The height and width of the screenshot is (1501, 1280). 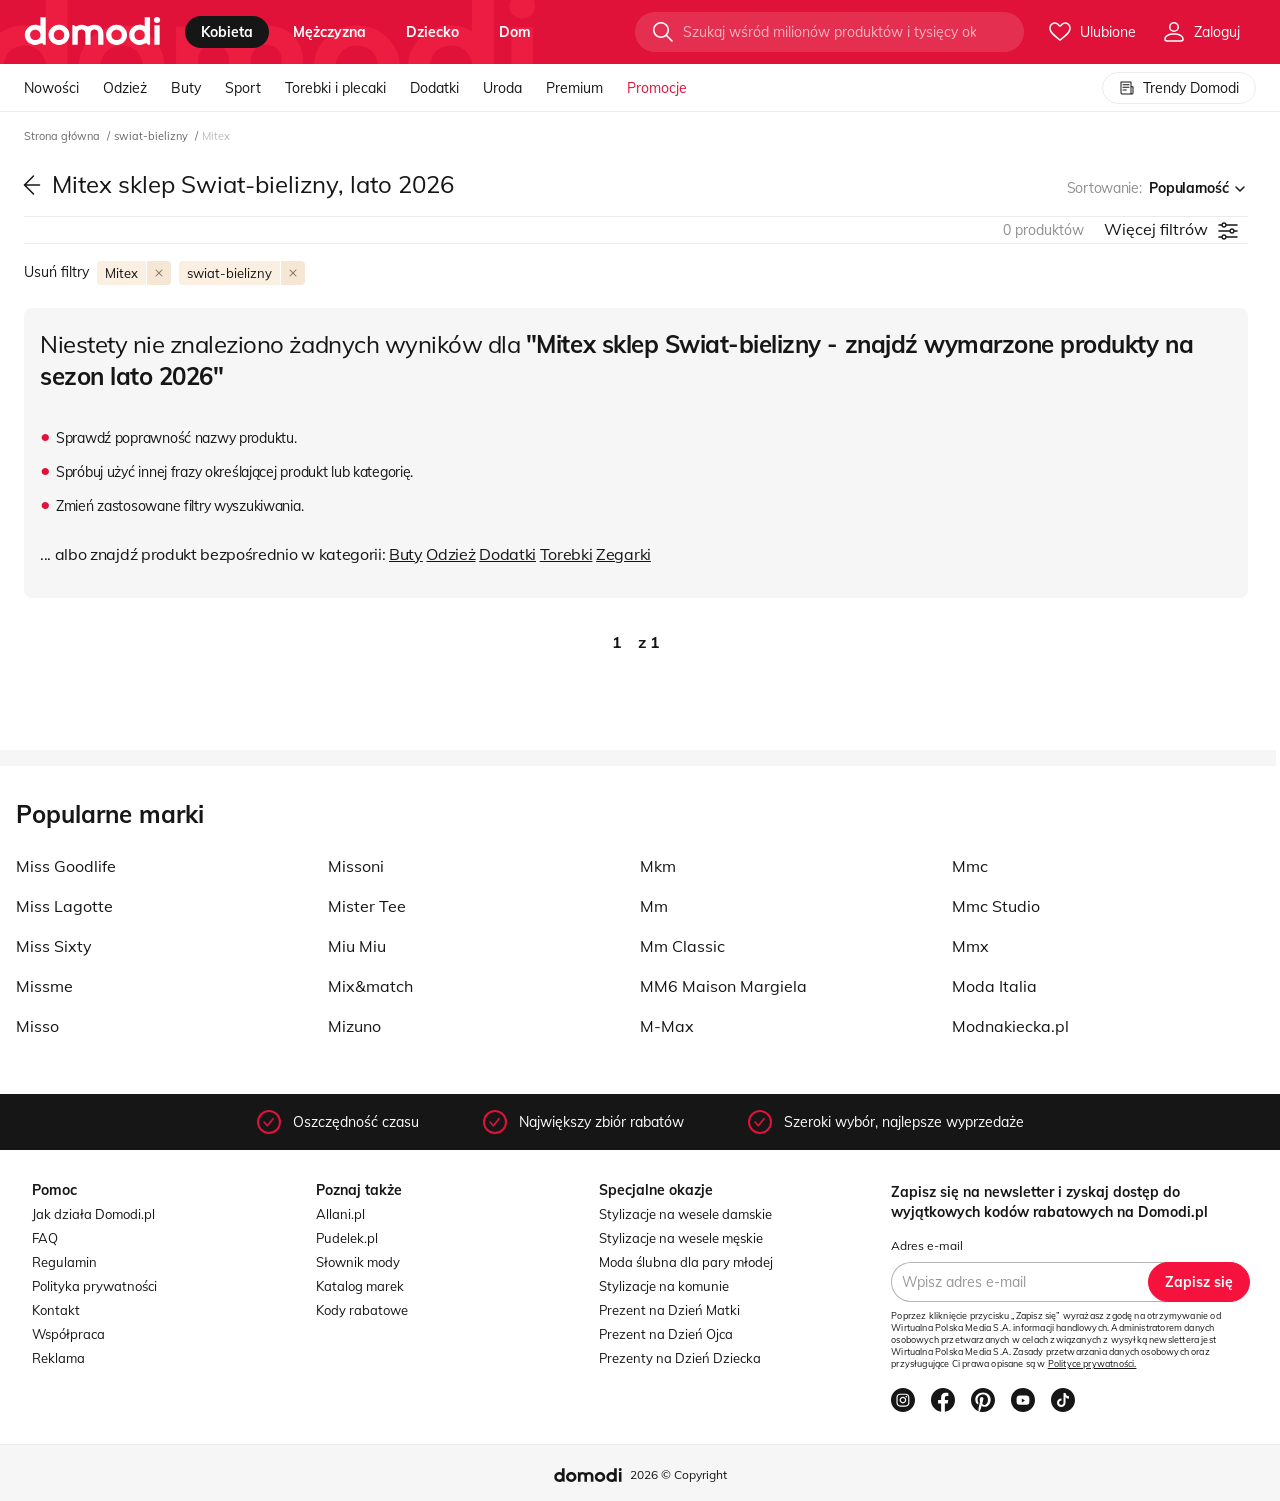 I want to click on Nowości, so click(x=51, y=88).